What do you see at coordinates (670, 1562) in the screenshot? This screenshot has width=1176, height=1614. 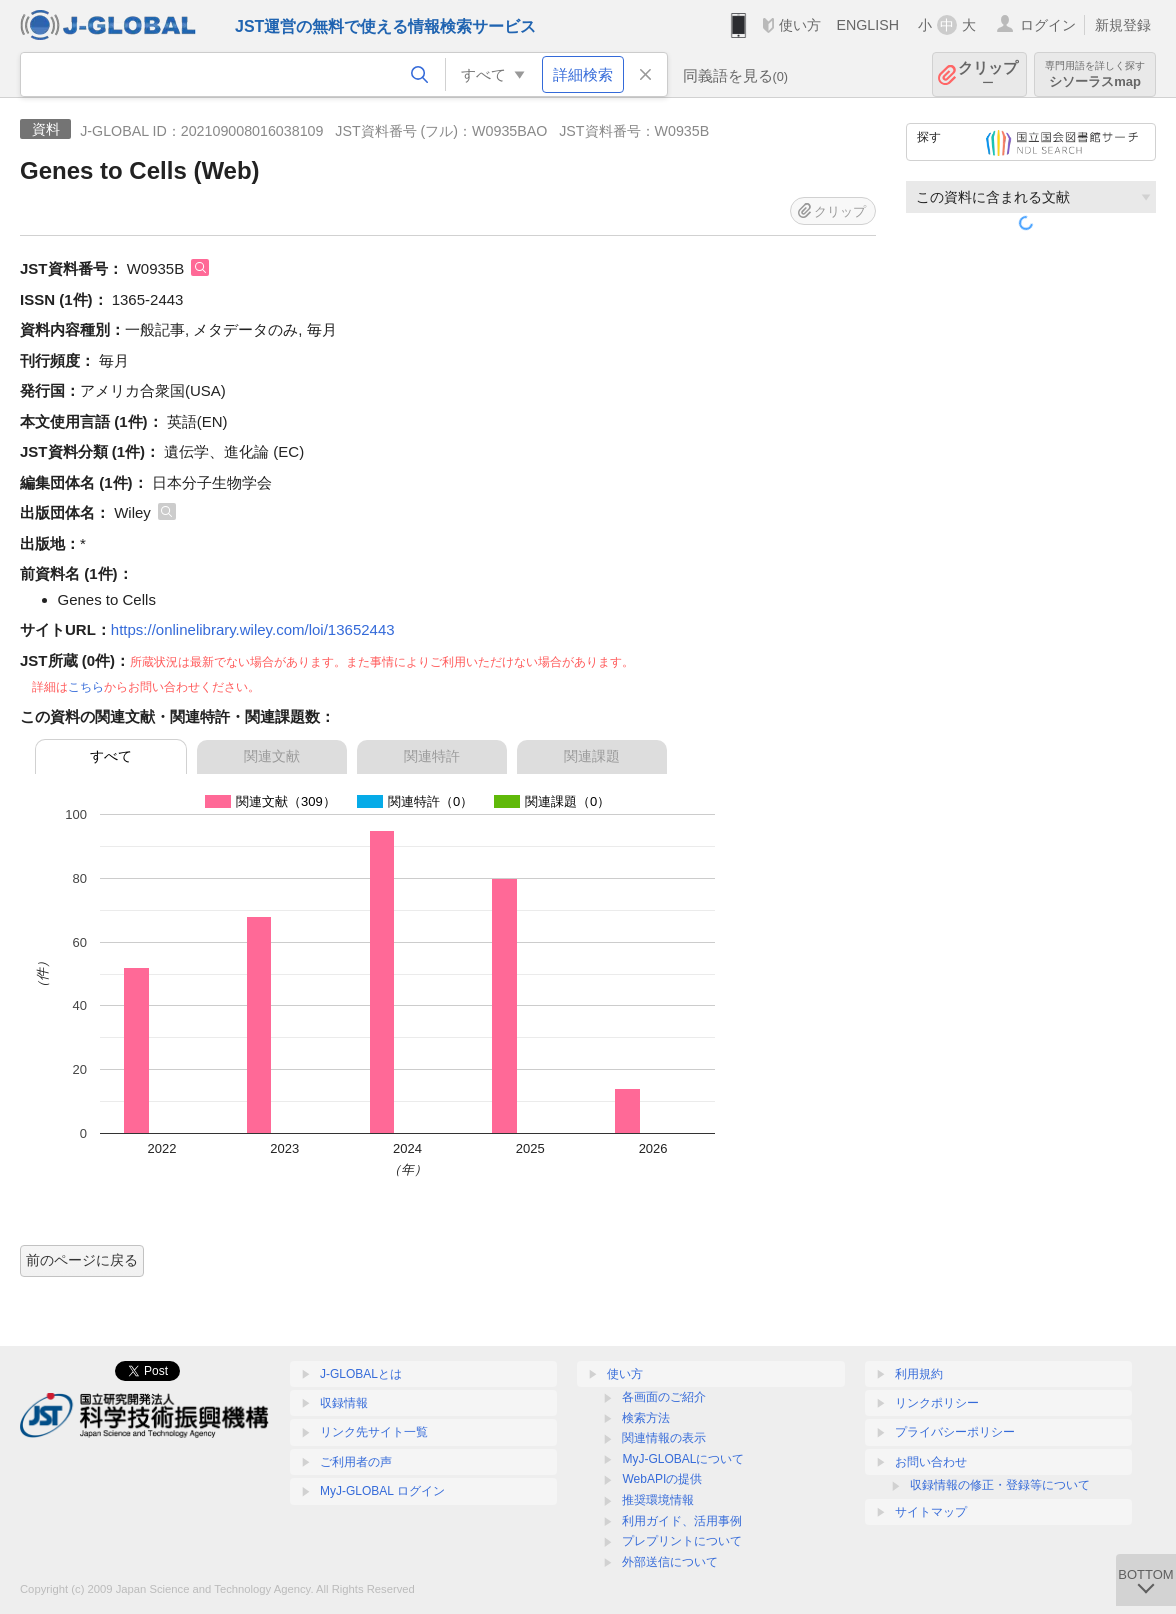 I see `外部送信について` at bounding box center [670, 1562].